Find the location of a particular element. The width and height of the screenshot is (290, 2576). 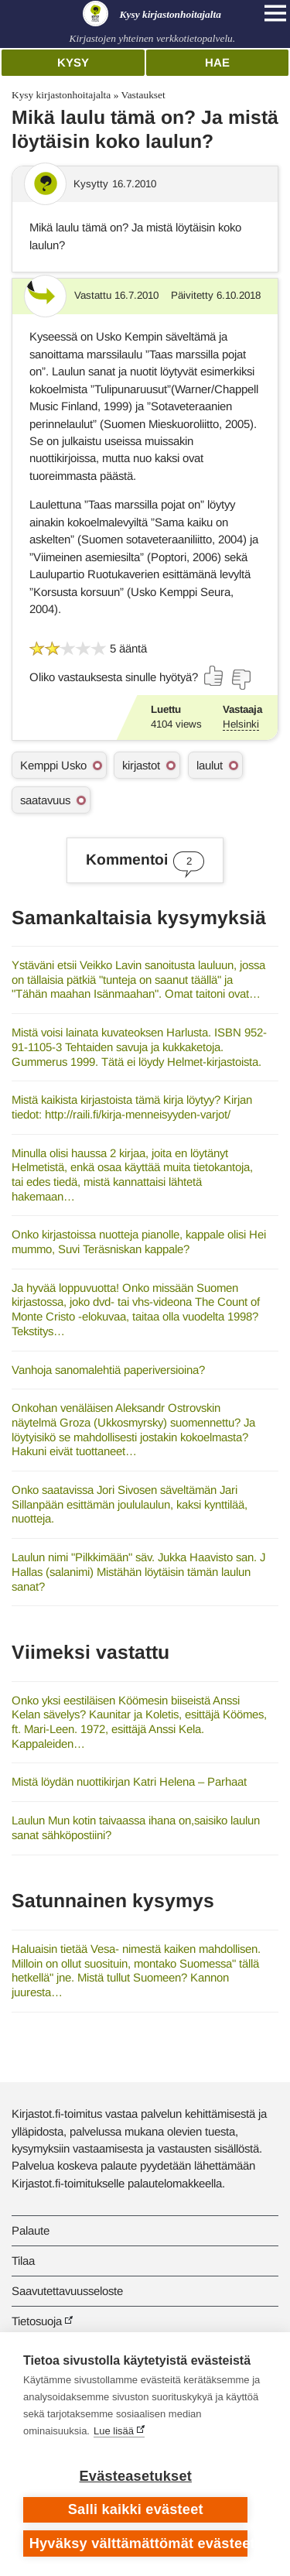

Saavutettavuusseloste is located at coordinates (67, 2290).